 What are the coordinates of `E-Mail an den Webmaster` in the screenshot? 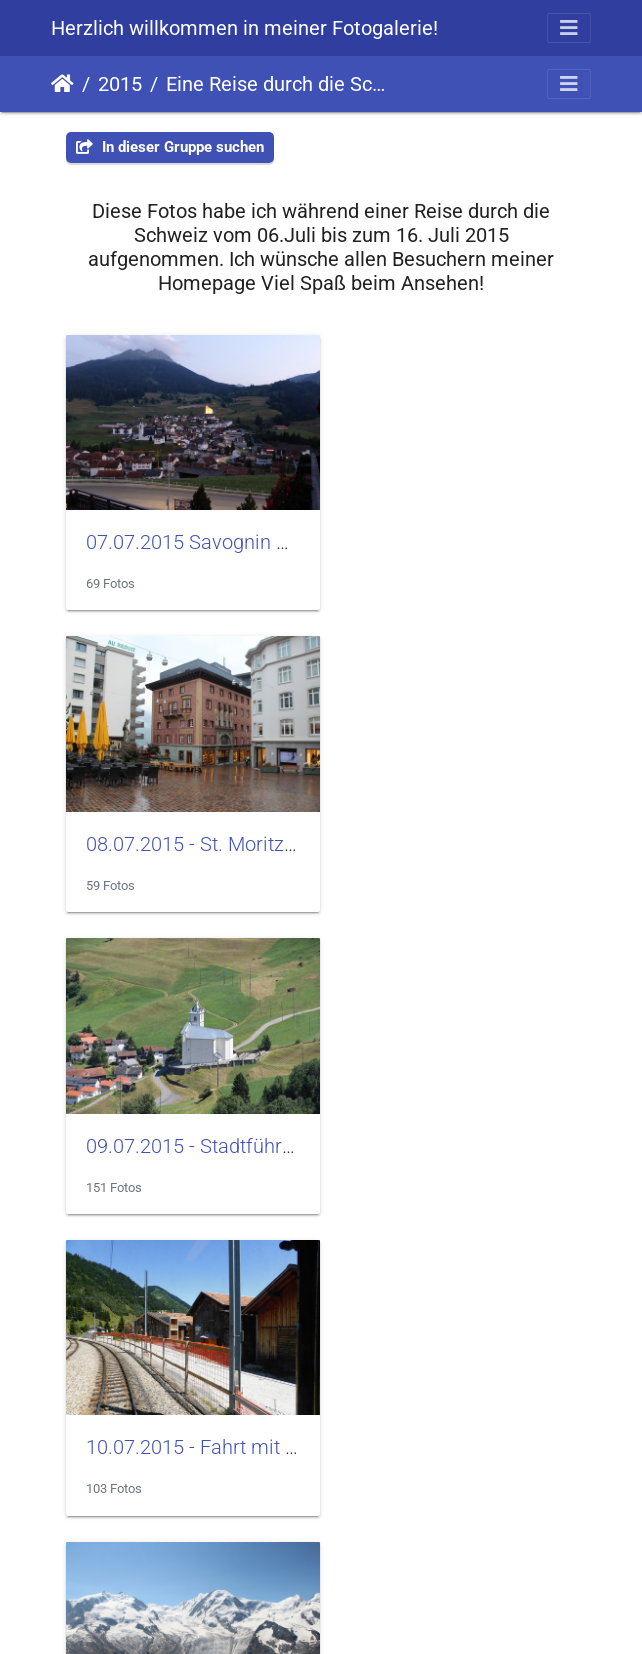 It's located at (394, 1531).